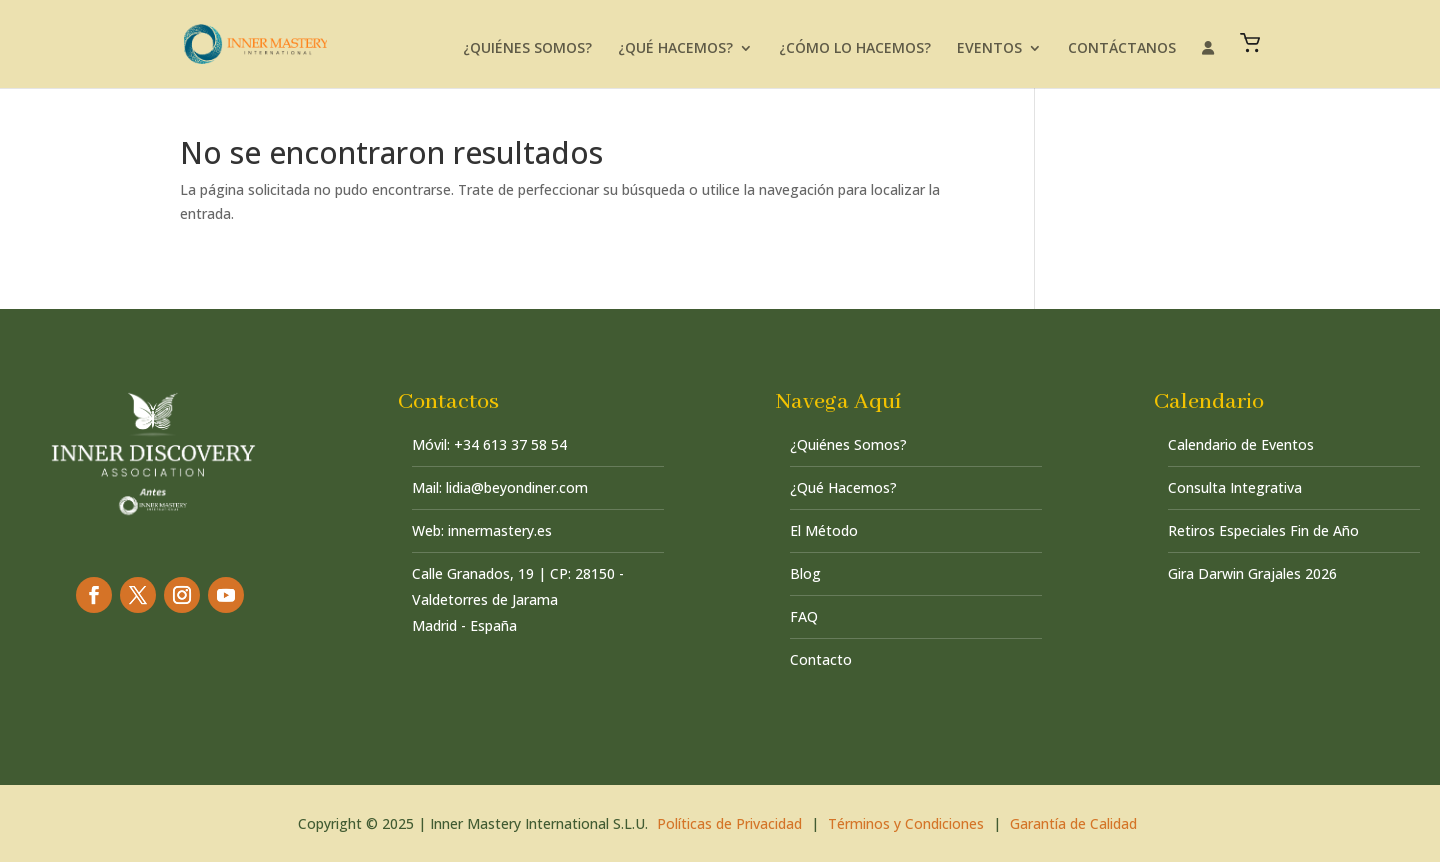  What do you see at coordinates (824, 530) in the screenshot?
I see `El Método` at bounding box center [824, 530].